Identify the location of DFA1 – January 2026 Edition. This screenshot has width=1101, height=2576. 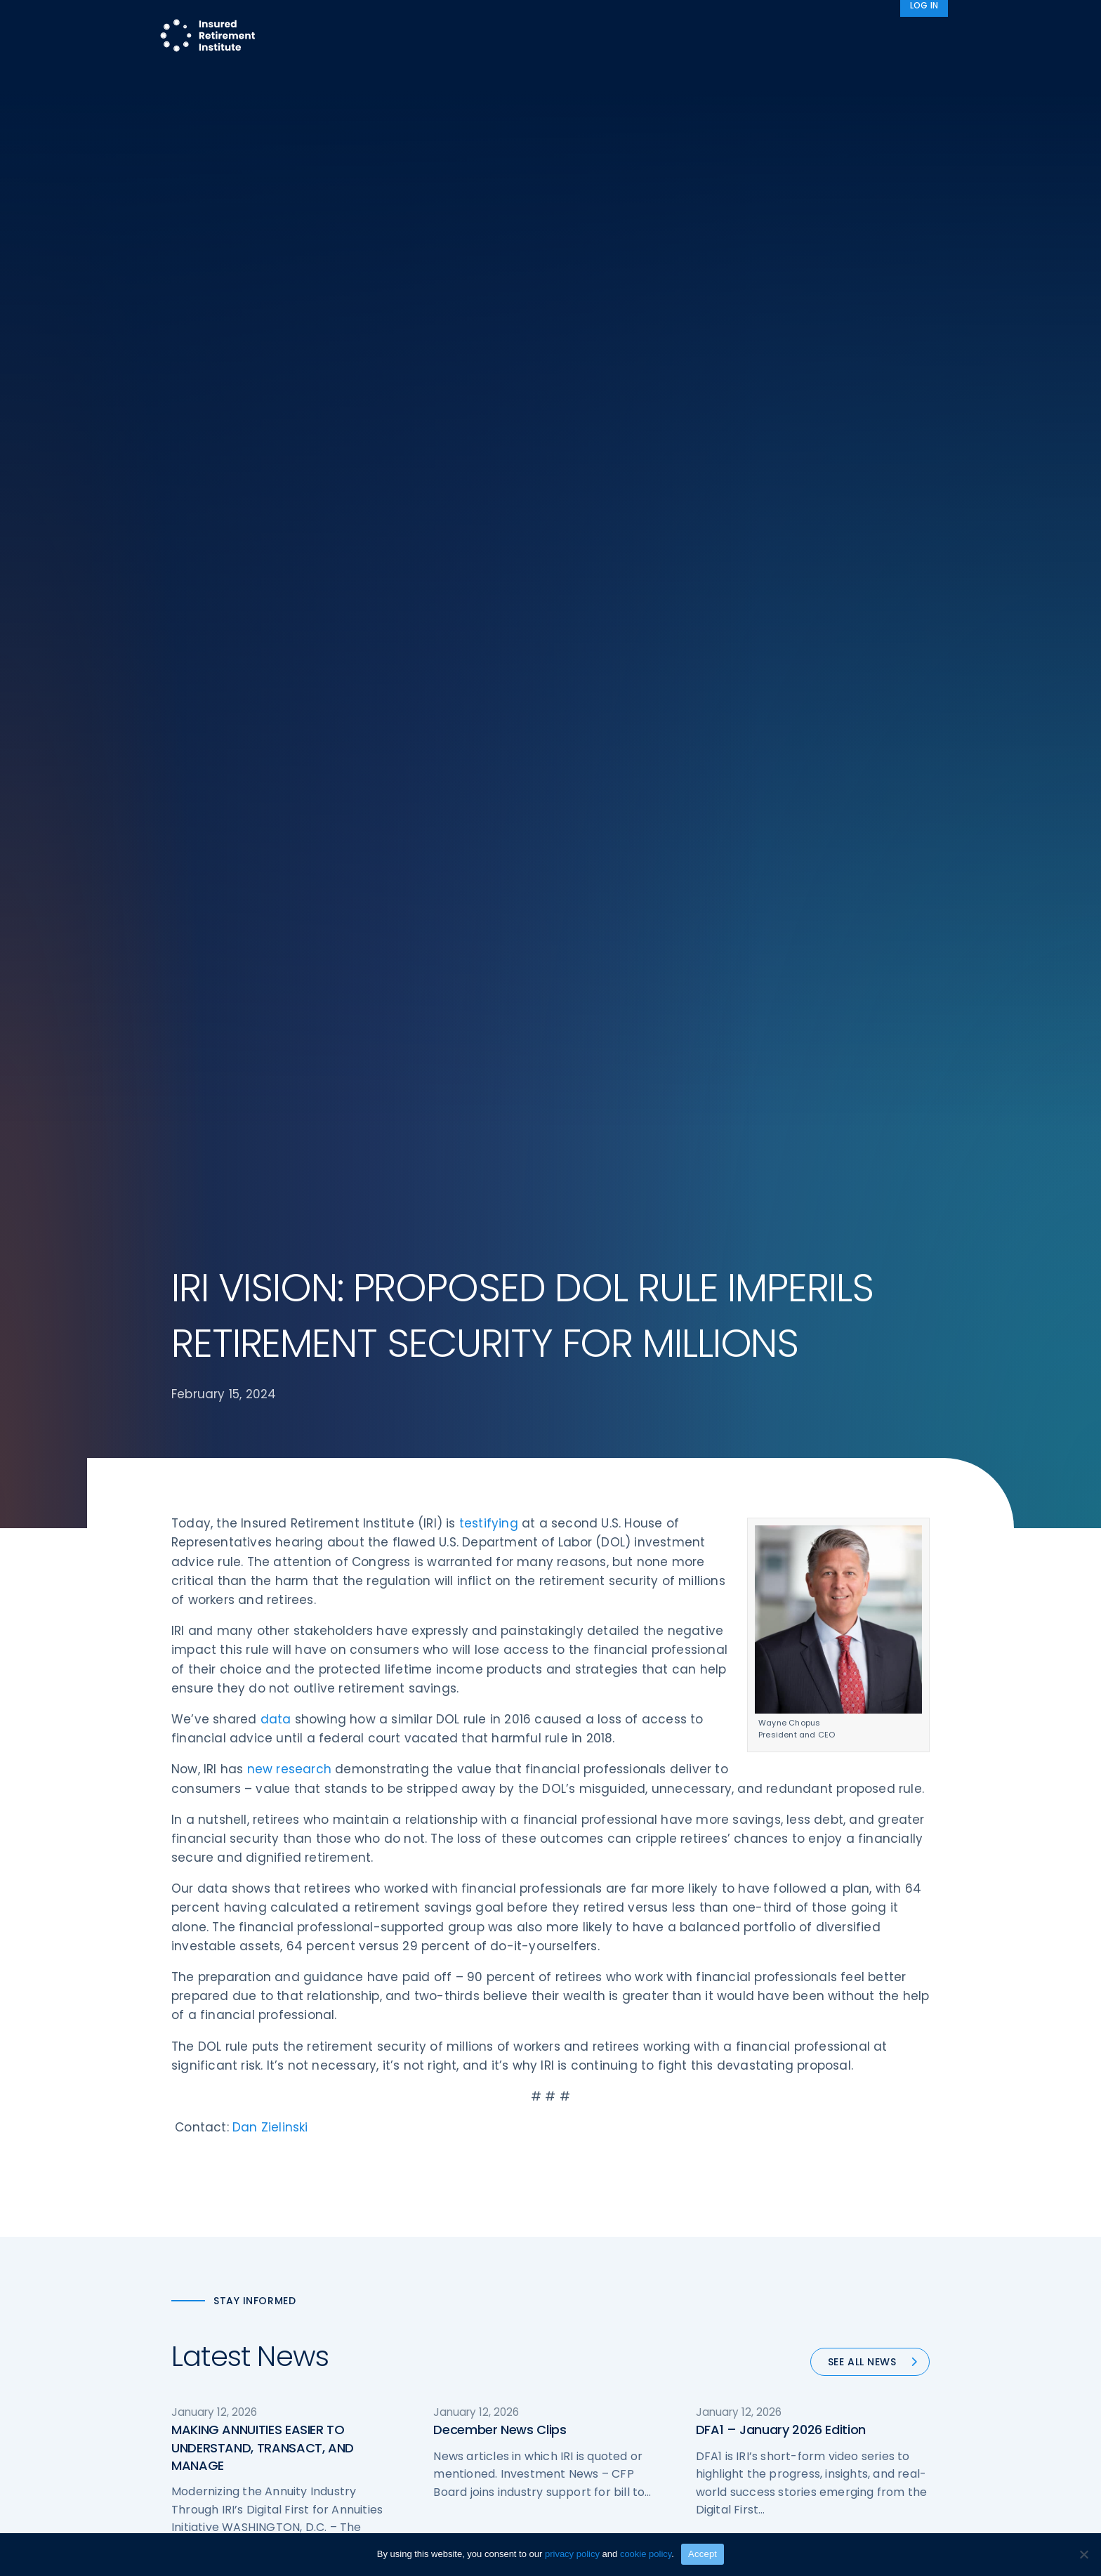
(781, 2434).